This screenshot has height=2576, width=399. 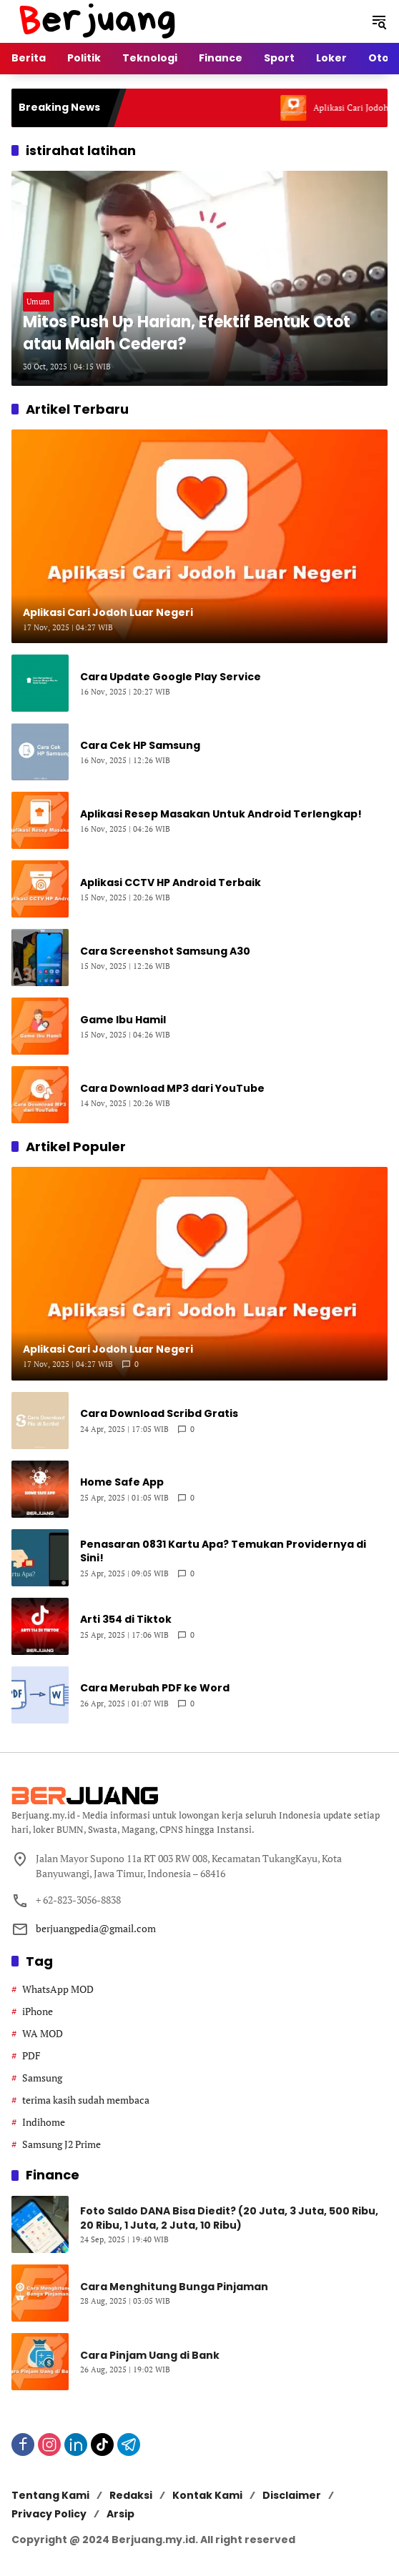 I want to click on berjuangpedia@gmail.com, so click(x=96, y=1928).